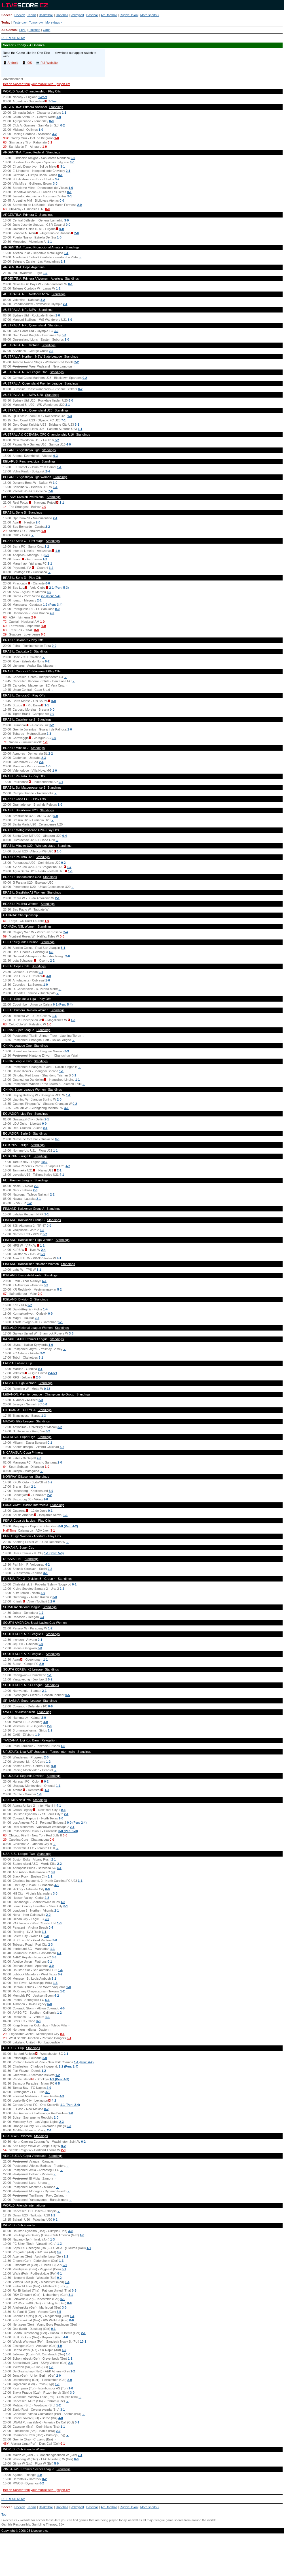  What do you see at coordinates (56, 2463) in the screenshot?
I see `5-0` at bounding box center [56, 2463].